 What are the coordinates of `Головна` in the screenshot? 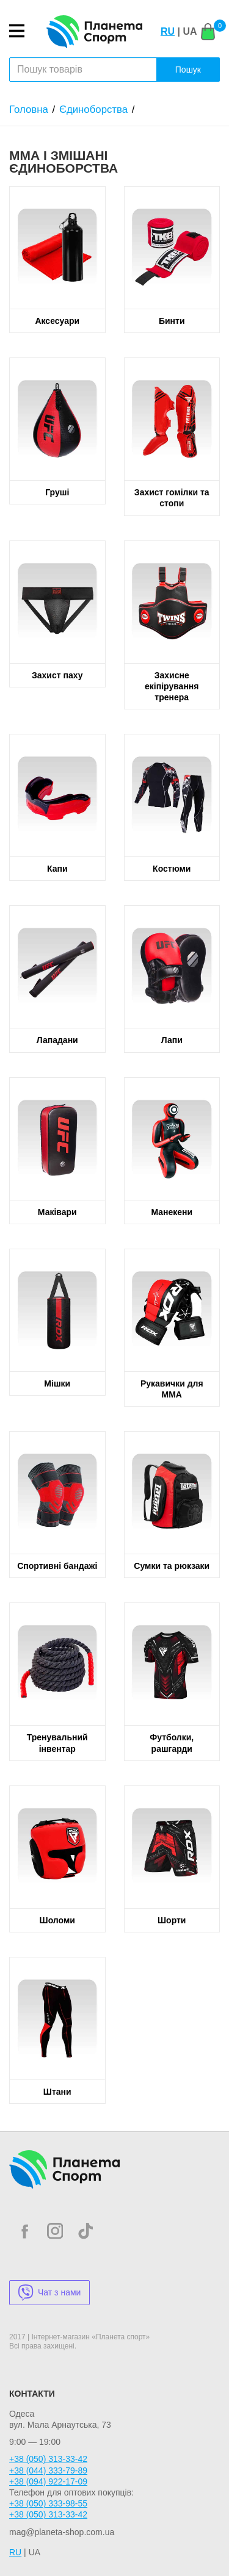 It's located at (28, 109).